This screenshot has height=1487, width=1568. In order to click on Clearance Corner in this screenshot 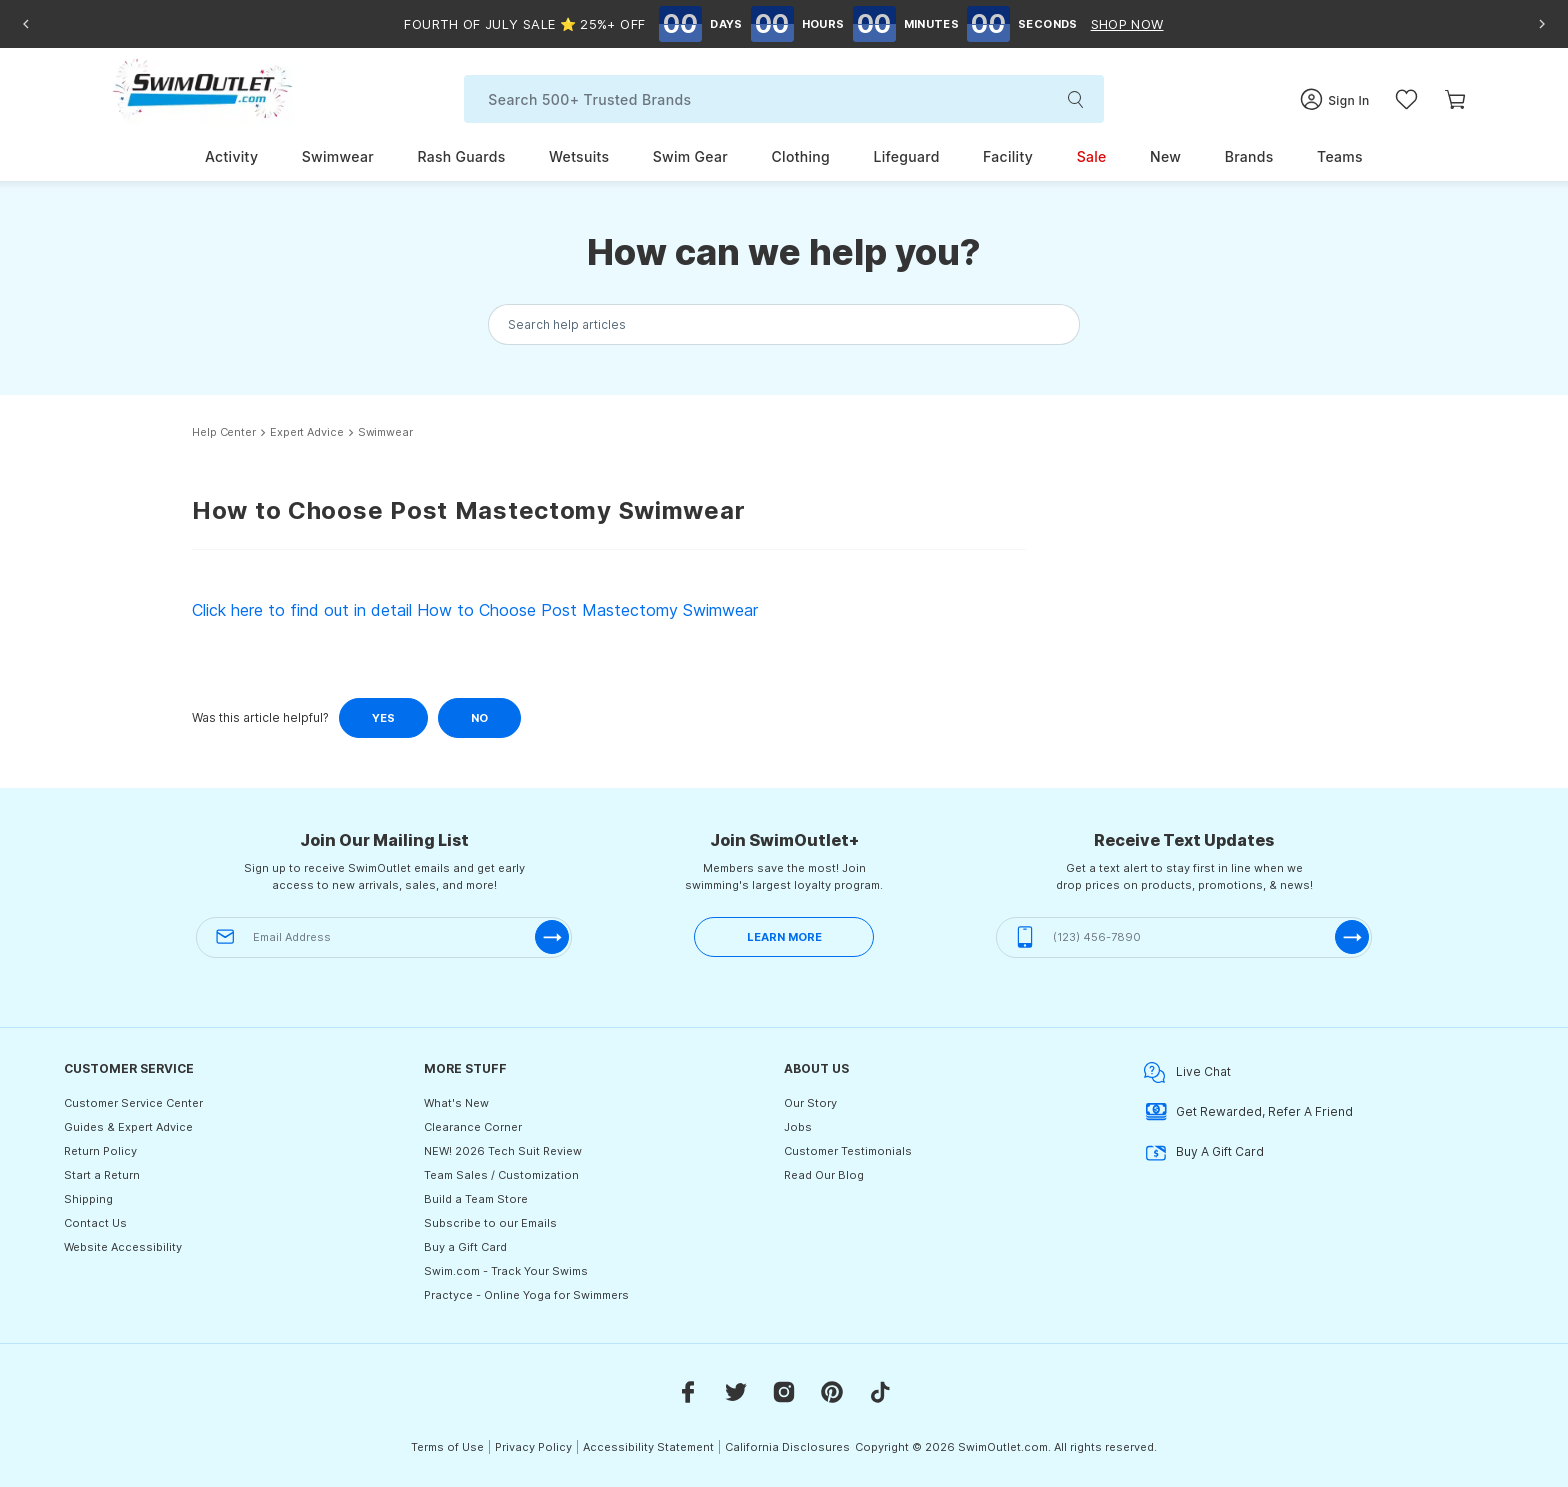, I will do `click(473, 1127)`.